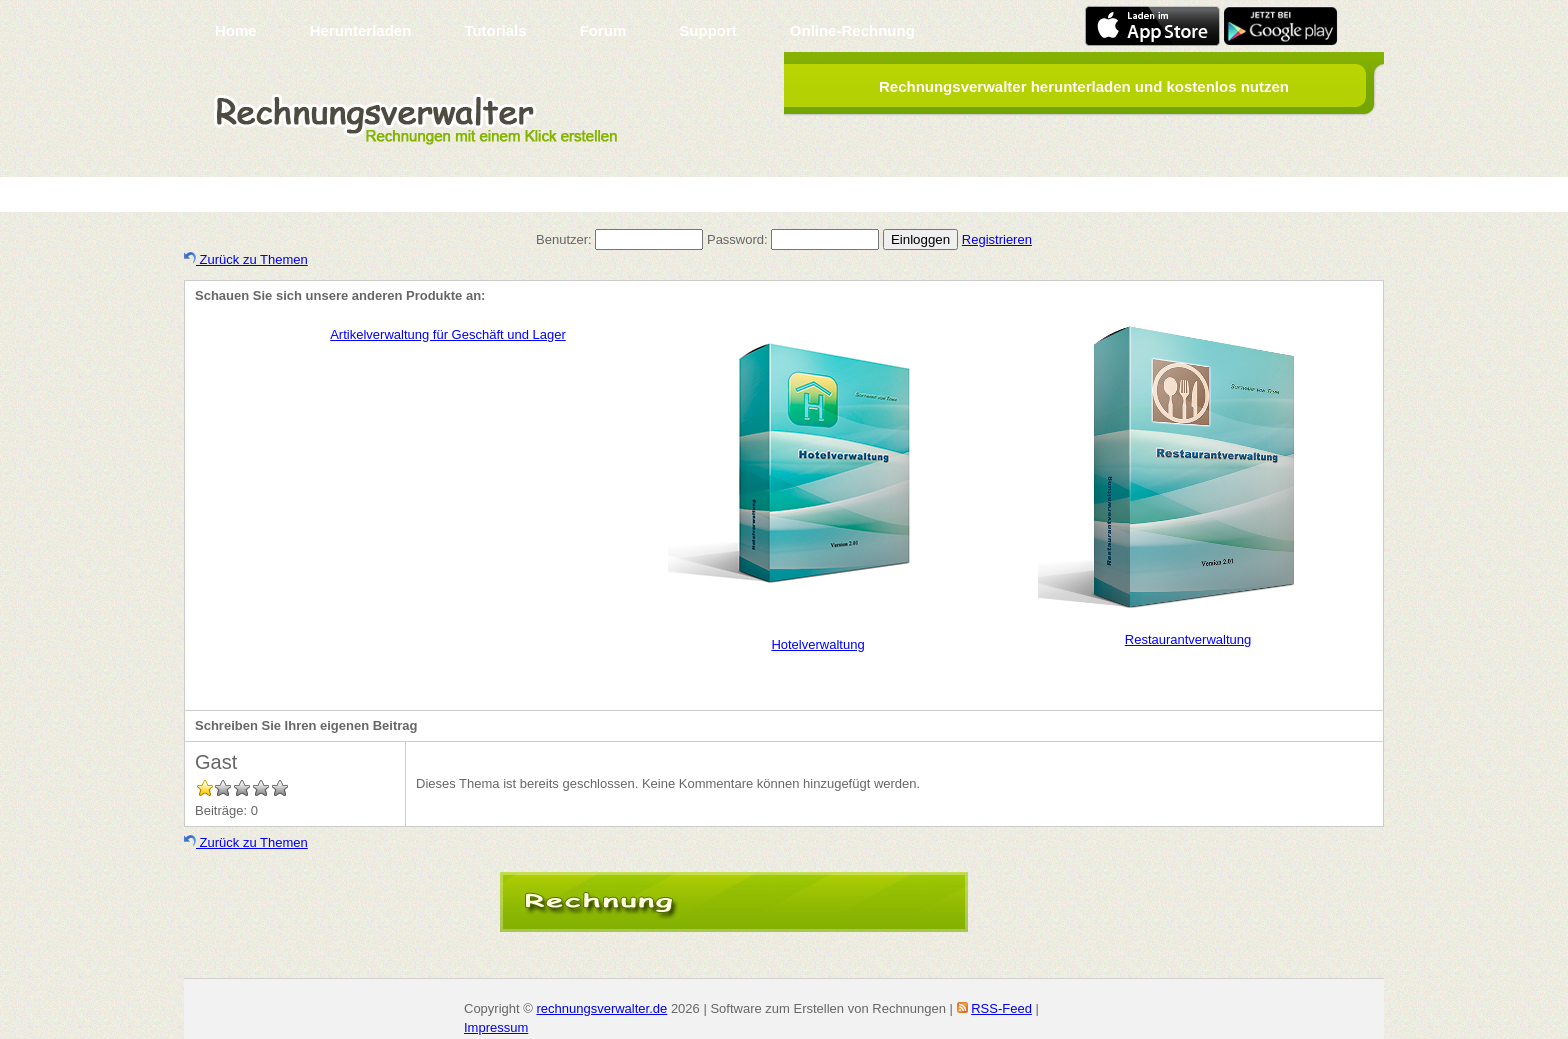  Describe the element at coordinates (708, 30) in the screenshot. I see `Support` at that location.